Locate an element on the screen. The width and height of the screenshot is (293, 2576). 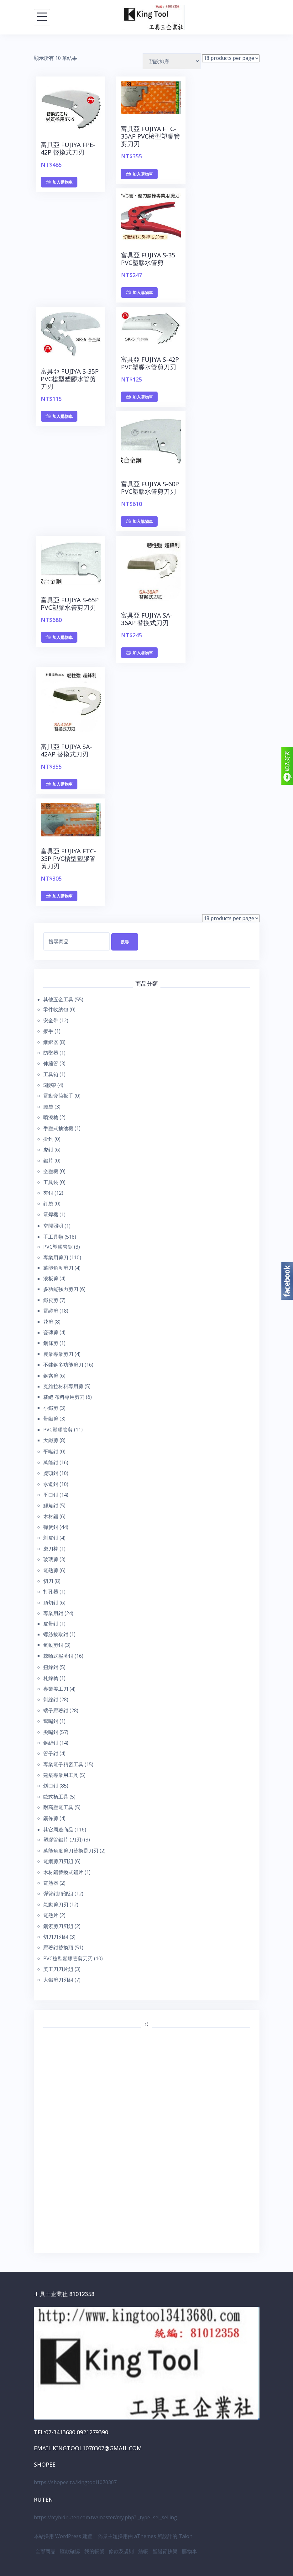
萬能角度剪刀替換是刀刃 is located at coordinates (70, 1850).